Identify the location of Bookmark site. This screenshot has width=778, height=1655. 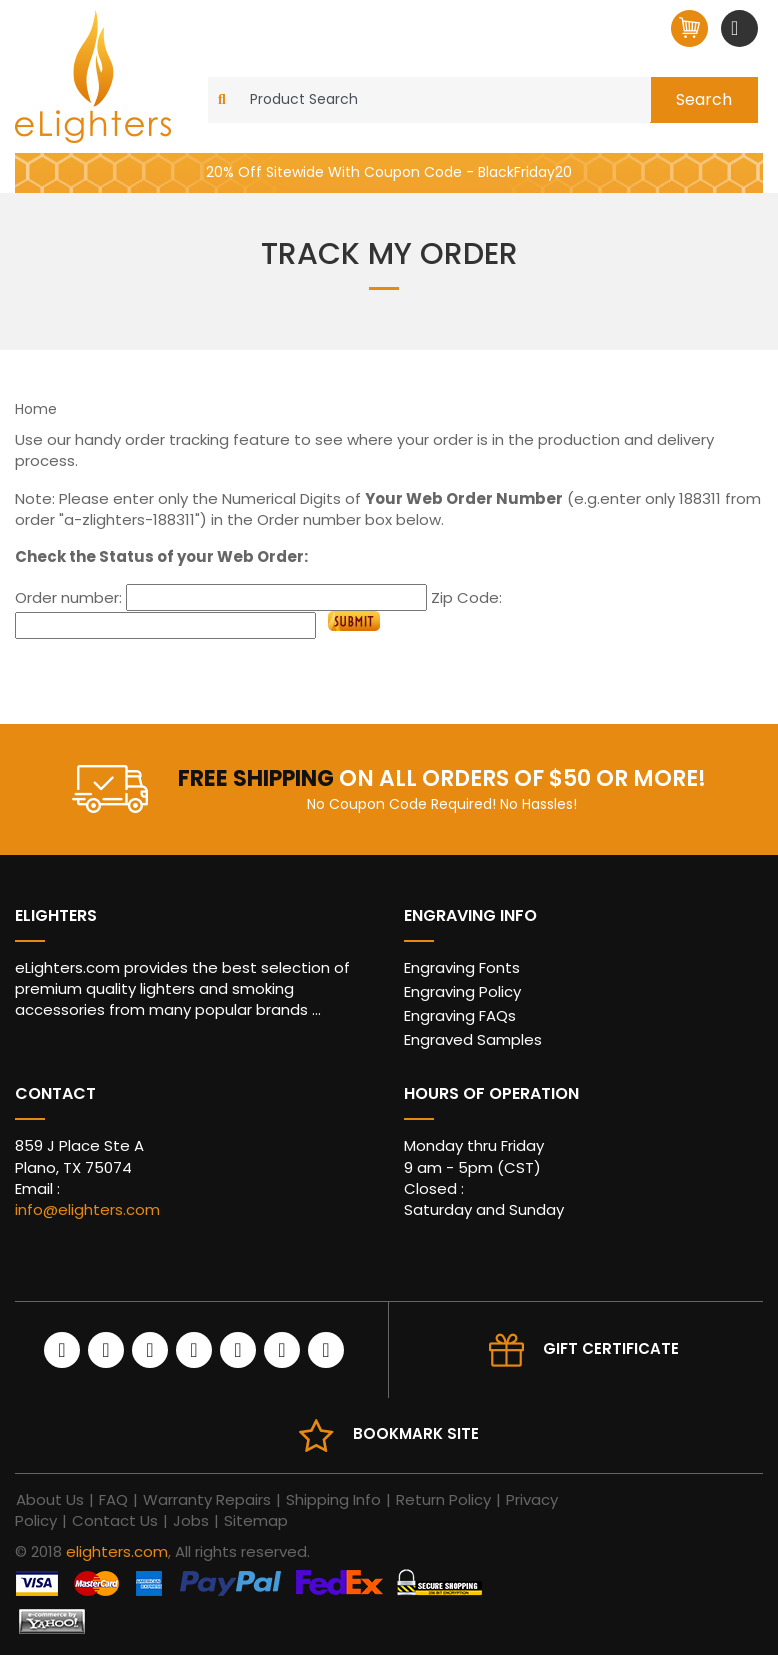
(416, 1433).